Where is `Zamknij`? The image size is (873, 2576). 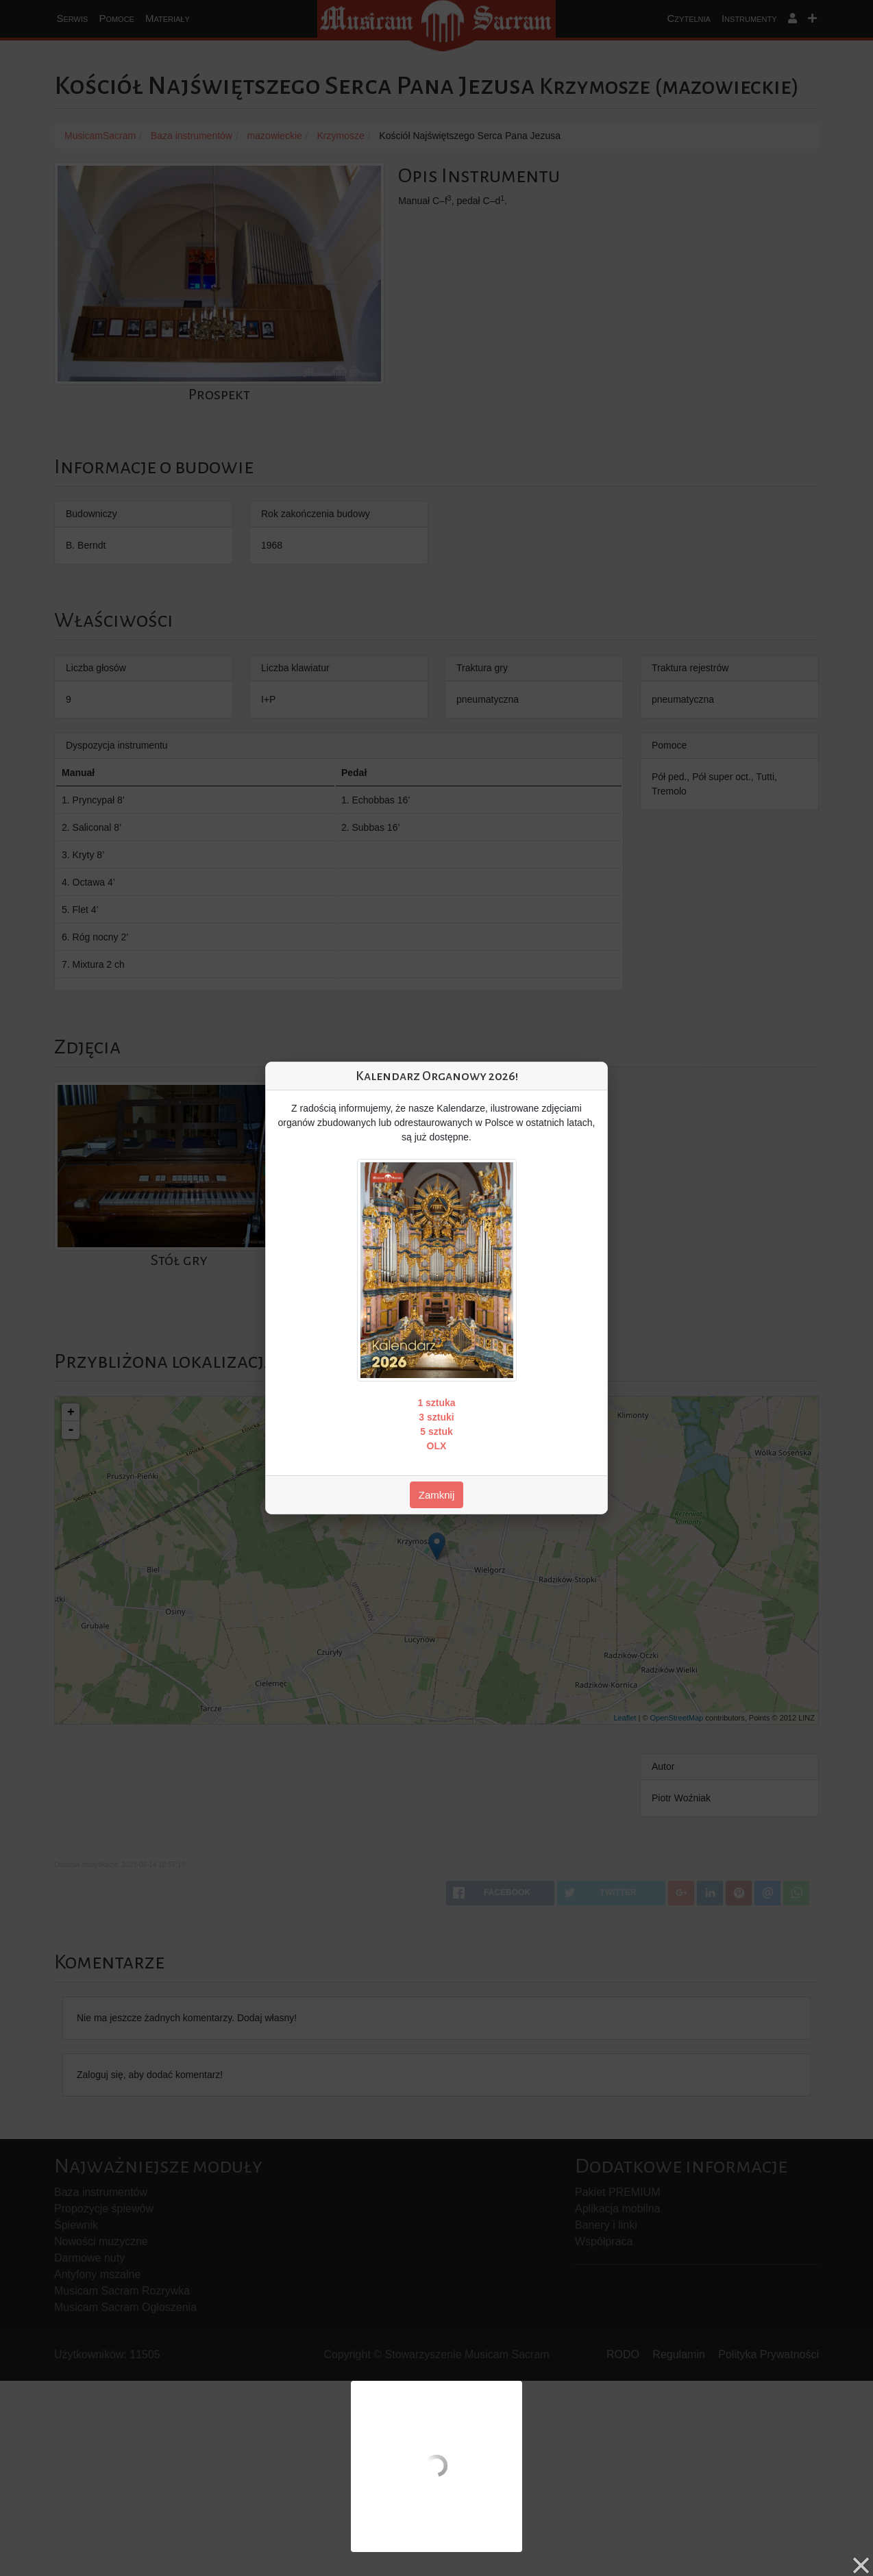
Zamknij is located at coordinates (437, 1495).